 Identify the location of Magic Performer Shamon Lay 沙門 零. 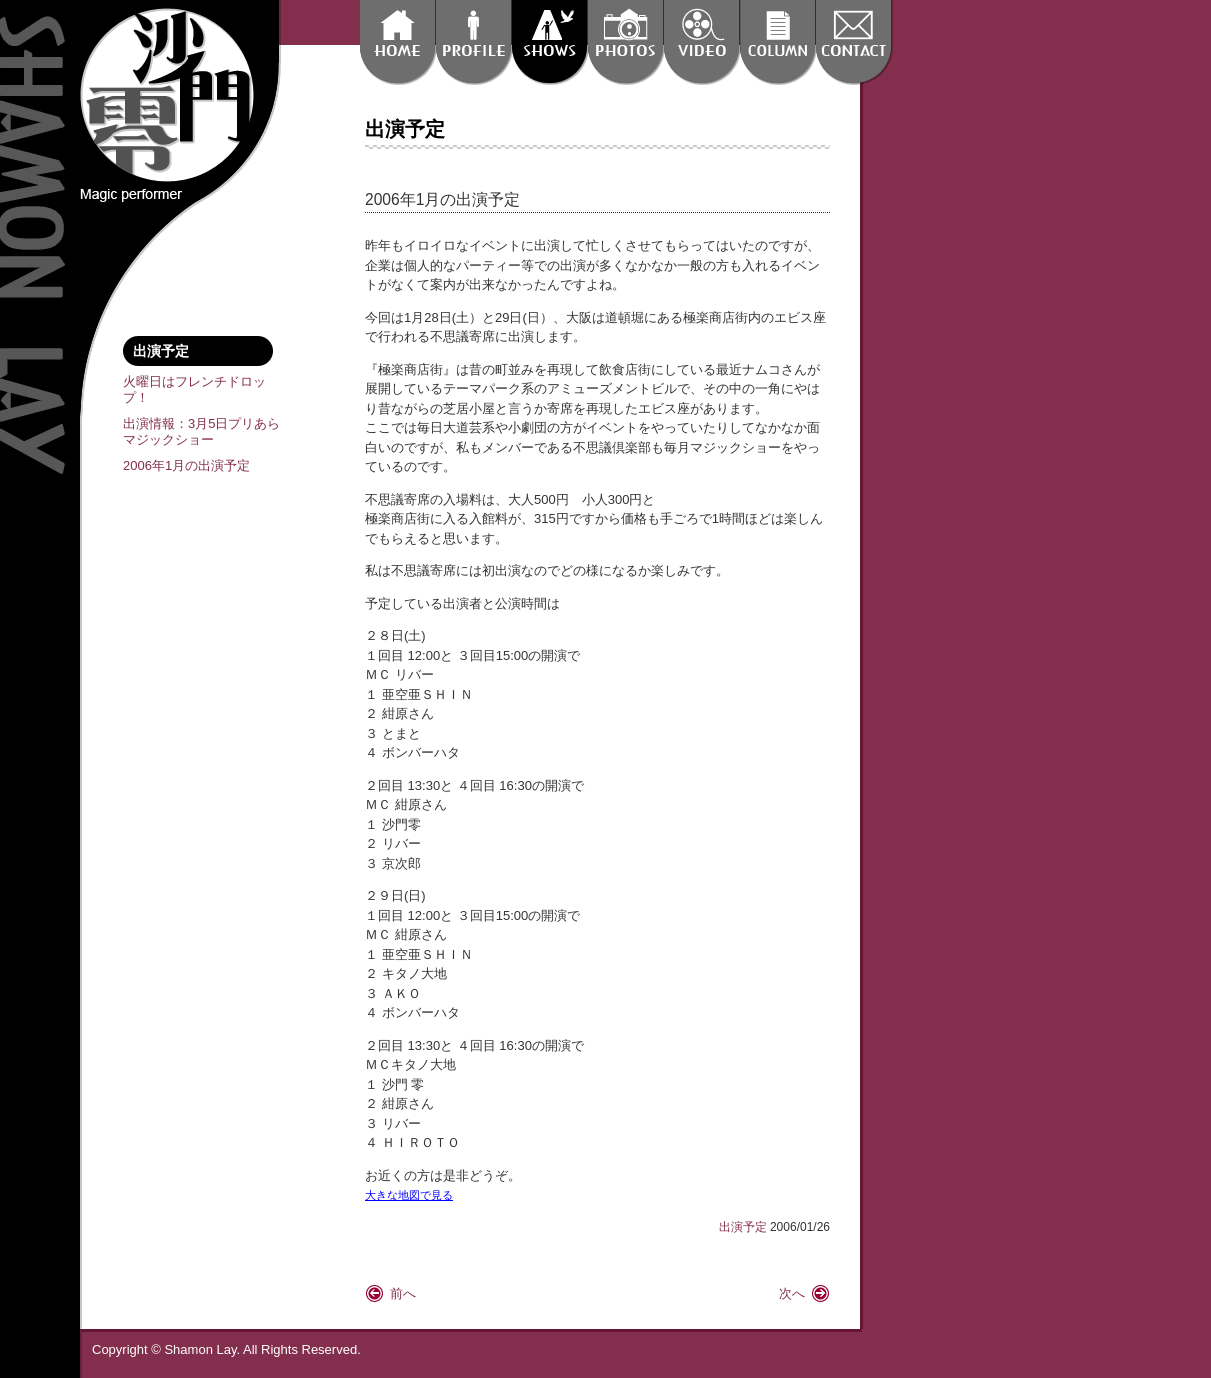
(166, 94).